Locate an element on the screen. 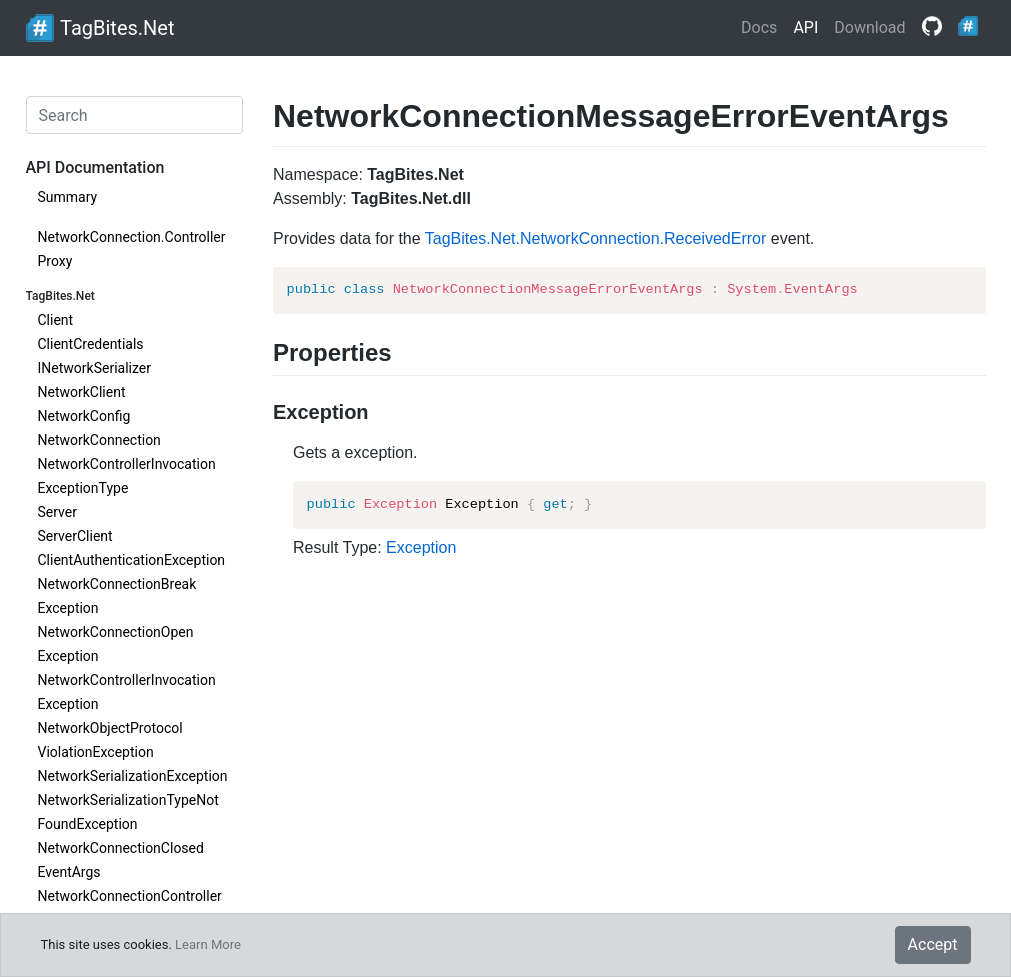 The width and height of the screenshot is (1011, 977). NetworkConfig is located at coordinates (84, 416).